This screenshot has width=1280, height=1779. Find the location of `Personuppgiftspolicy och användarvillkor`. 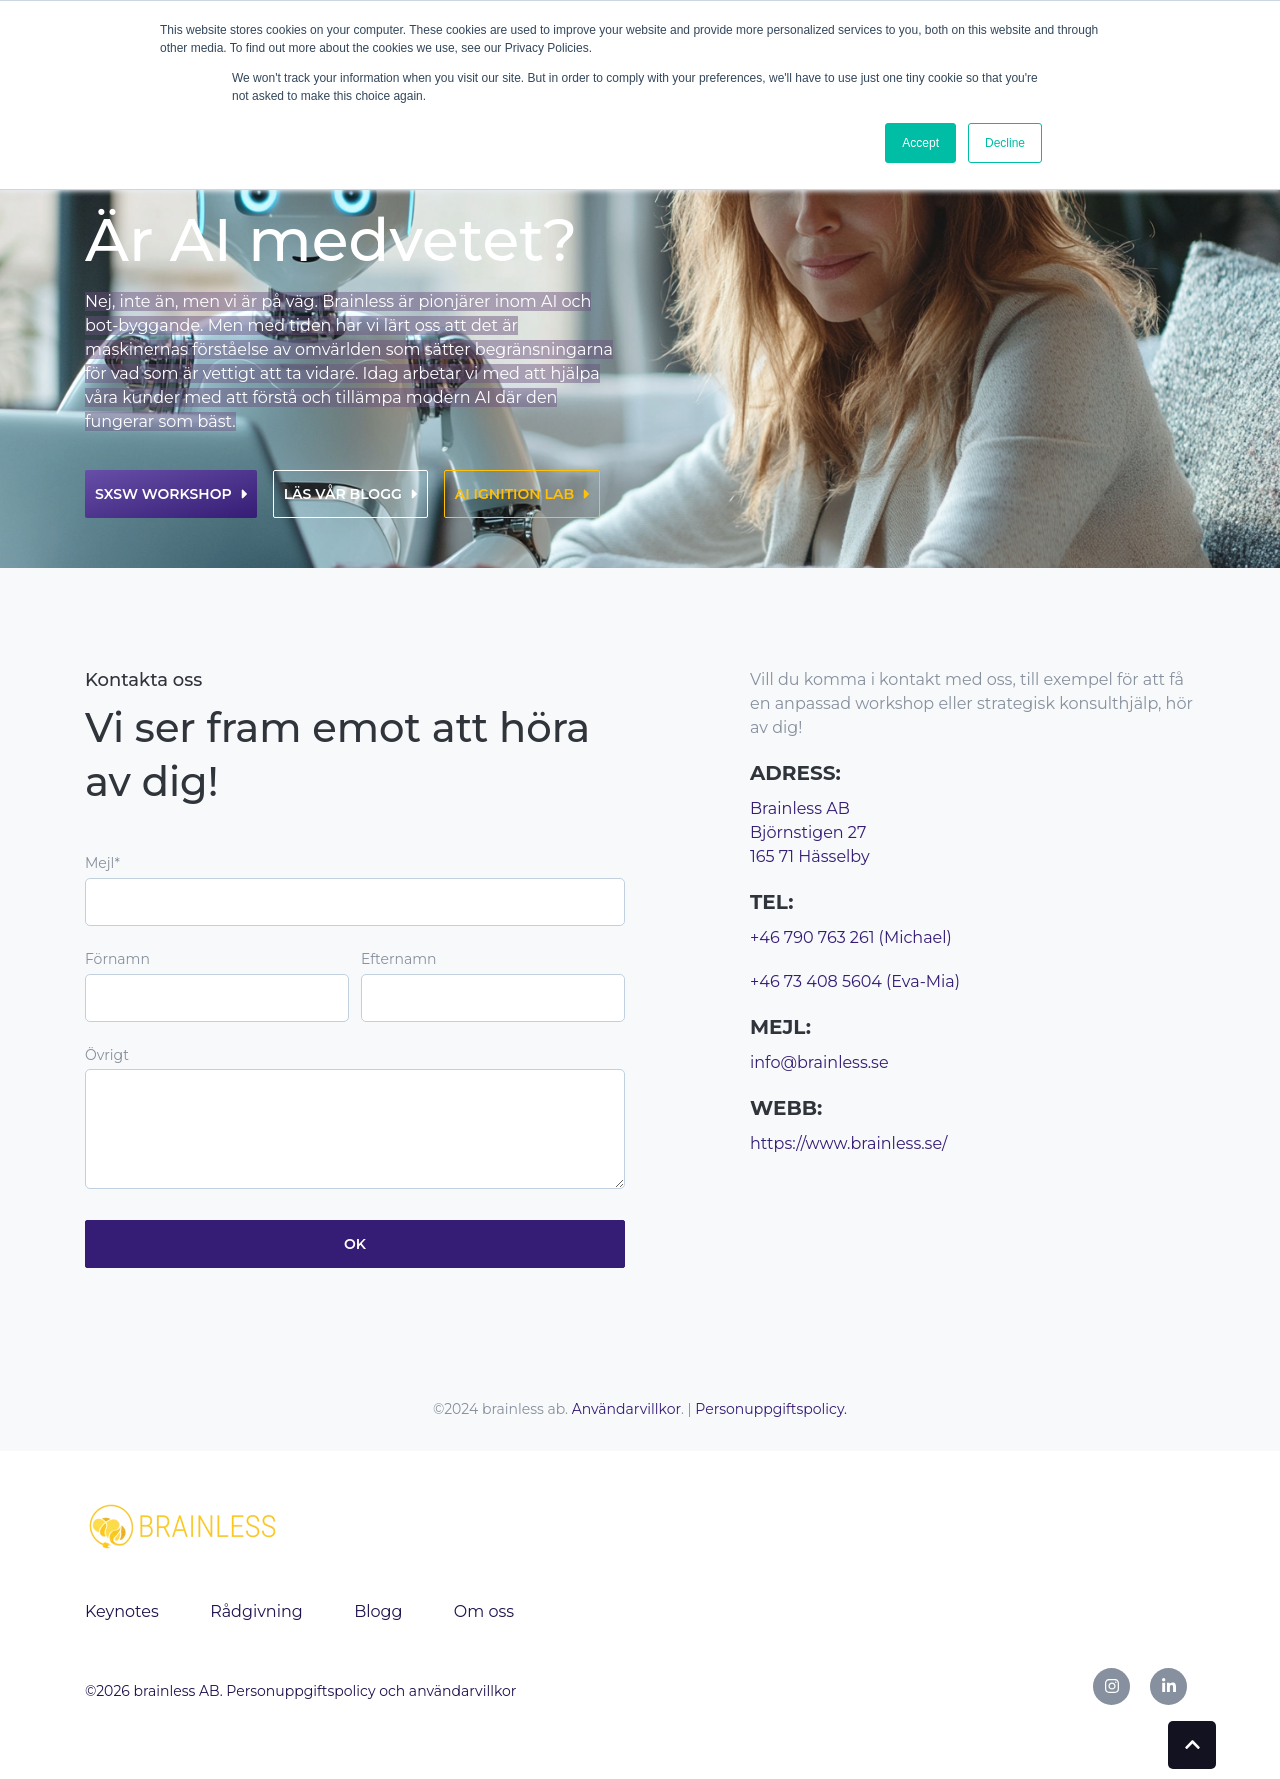

Personuppgiftspolicy och användarvillkor is located at coordinates (371, 1691).